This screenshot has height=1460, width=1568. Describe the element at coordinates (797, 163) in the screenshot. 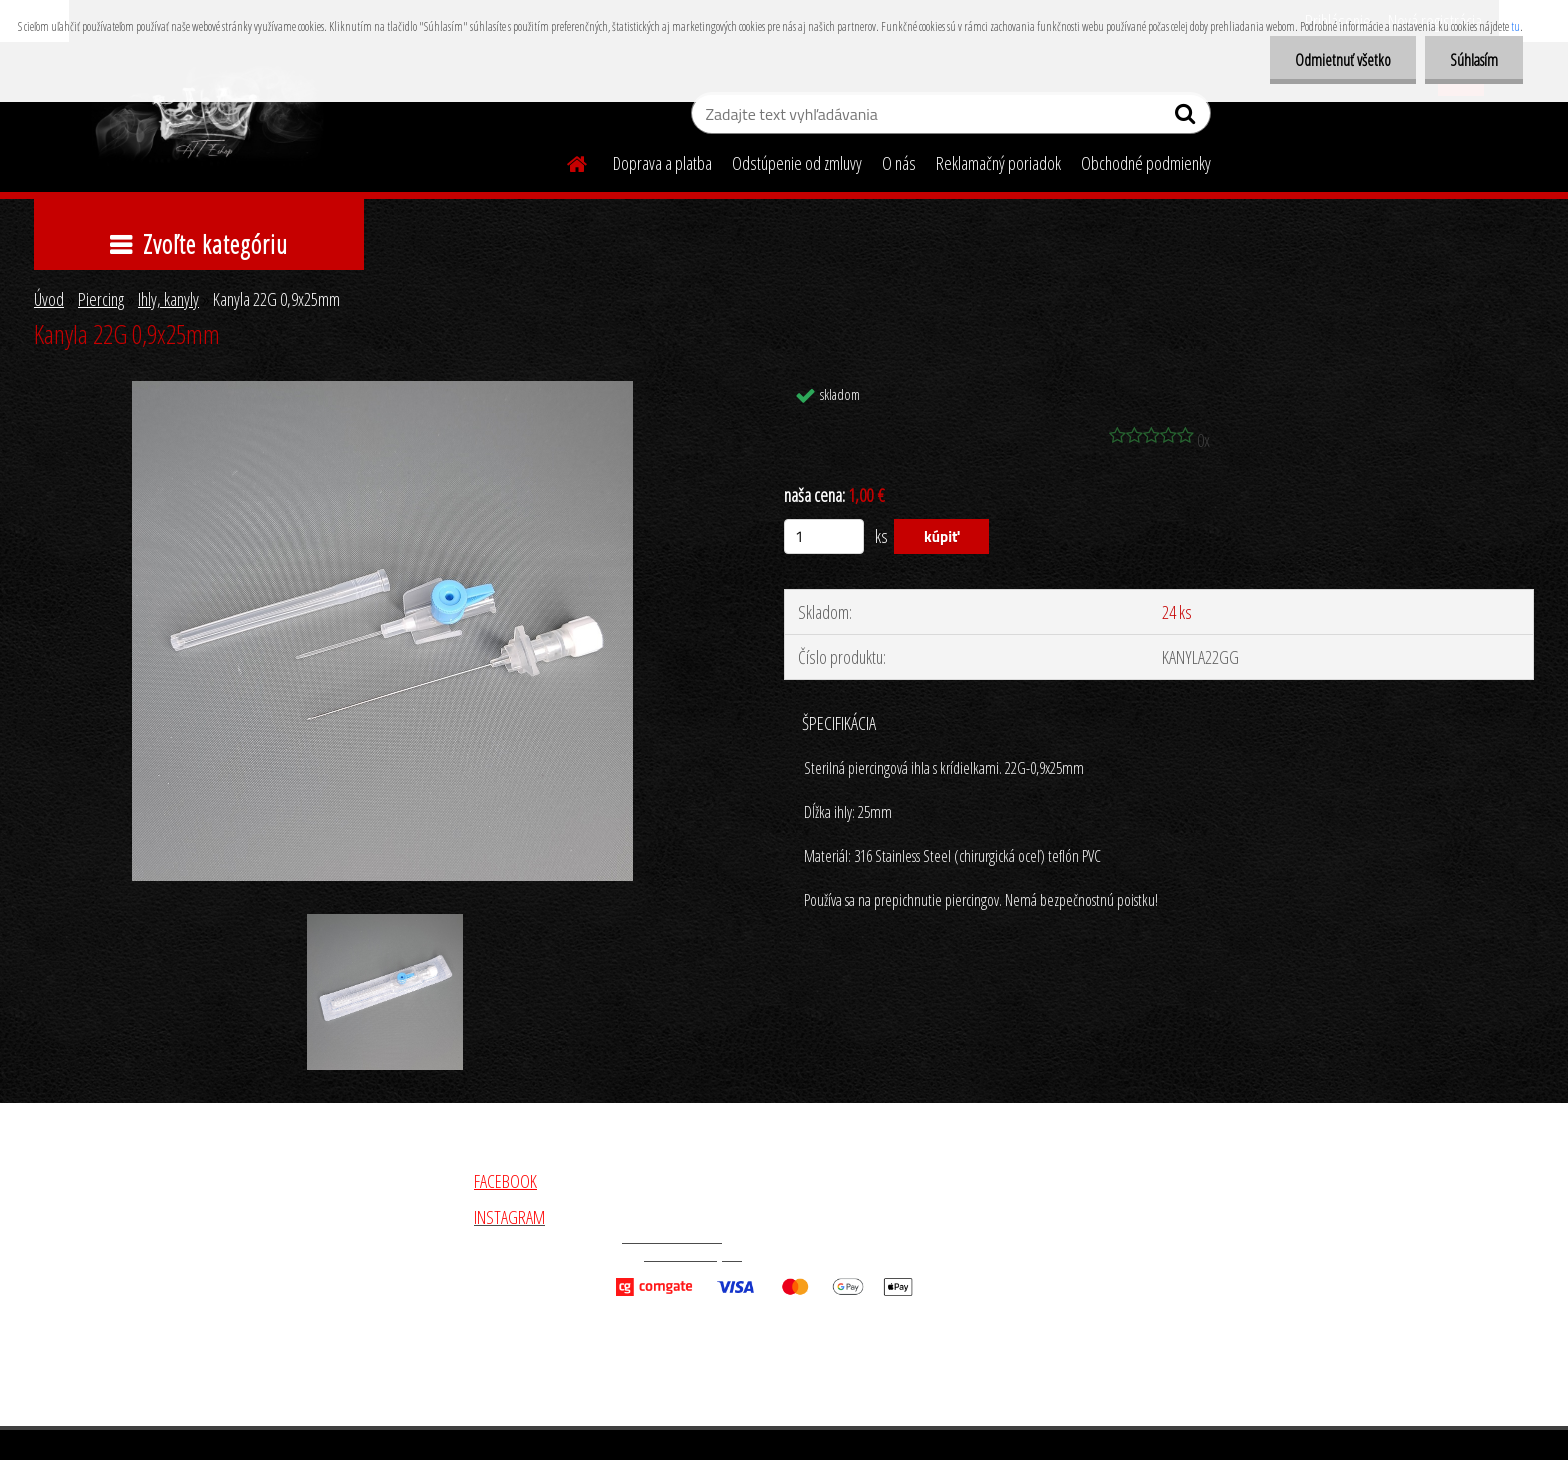

I see `Odstúpenie od zmluvy` at that location.